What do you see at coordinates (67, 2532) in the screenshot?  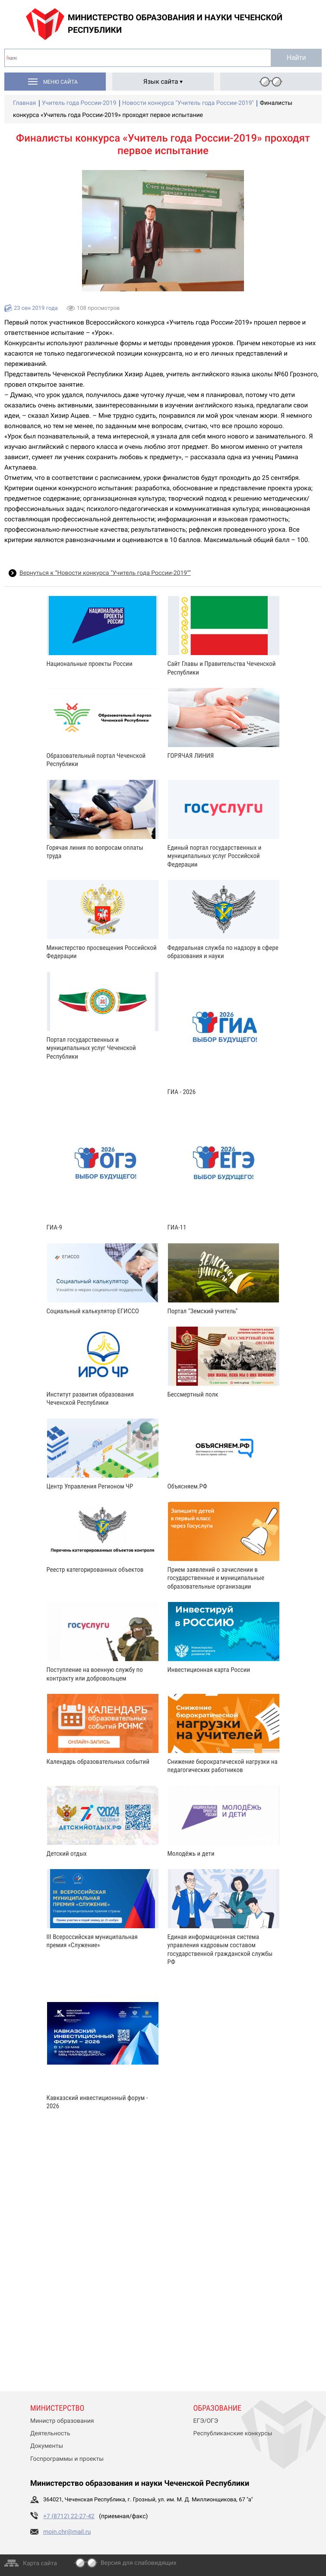 I see `moin.chr@mail.ru` at bounding box center [67, 2532].